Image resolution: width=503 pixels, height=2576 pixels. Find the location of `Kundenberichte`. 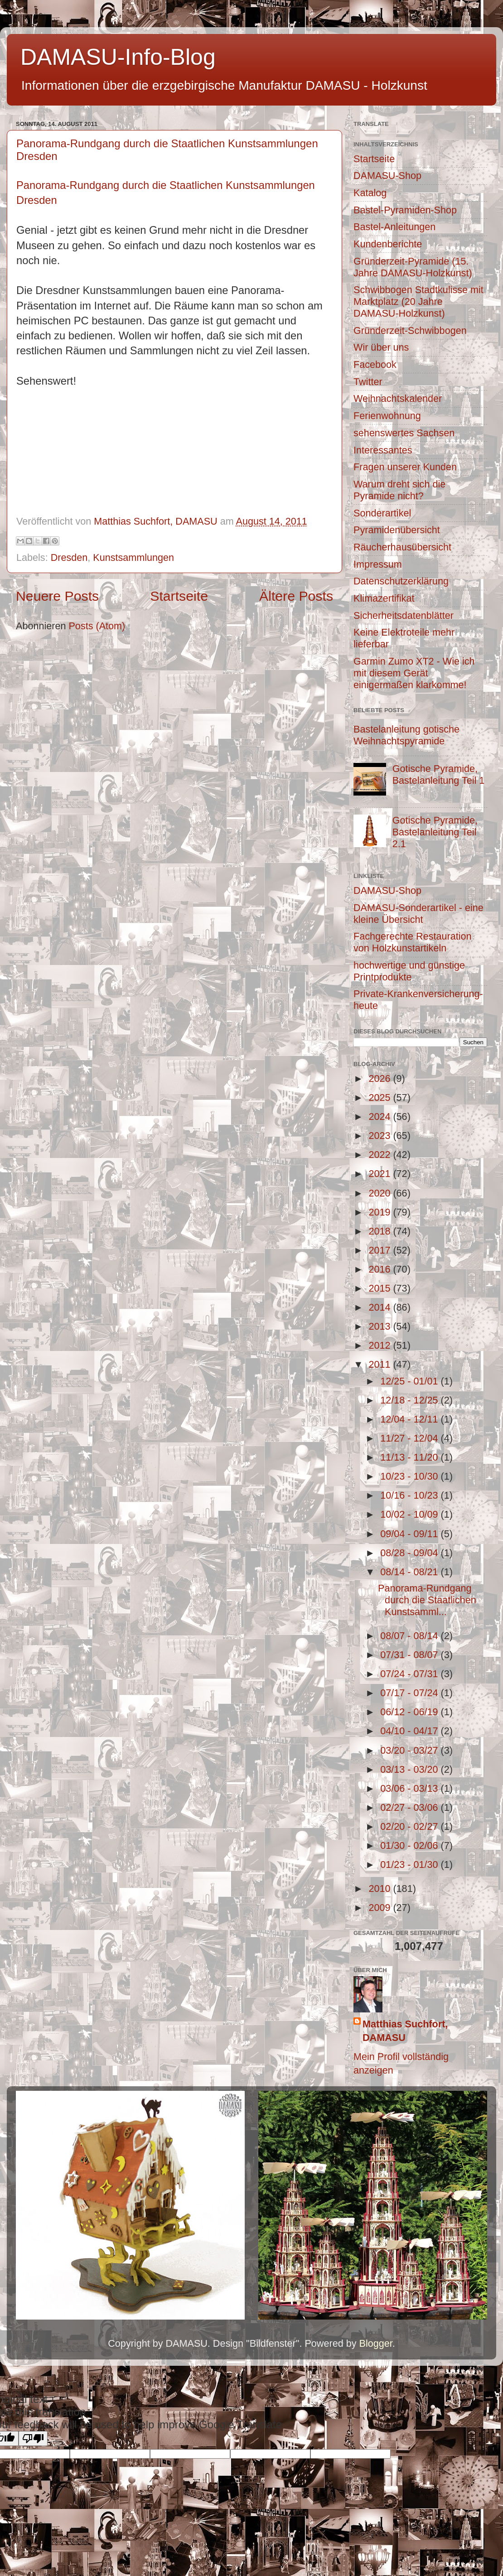

Kundenberichte is located at coordinates (387, 244).